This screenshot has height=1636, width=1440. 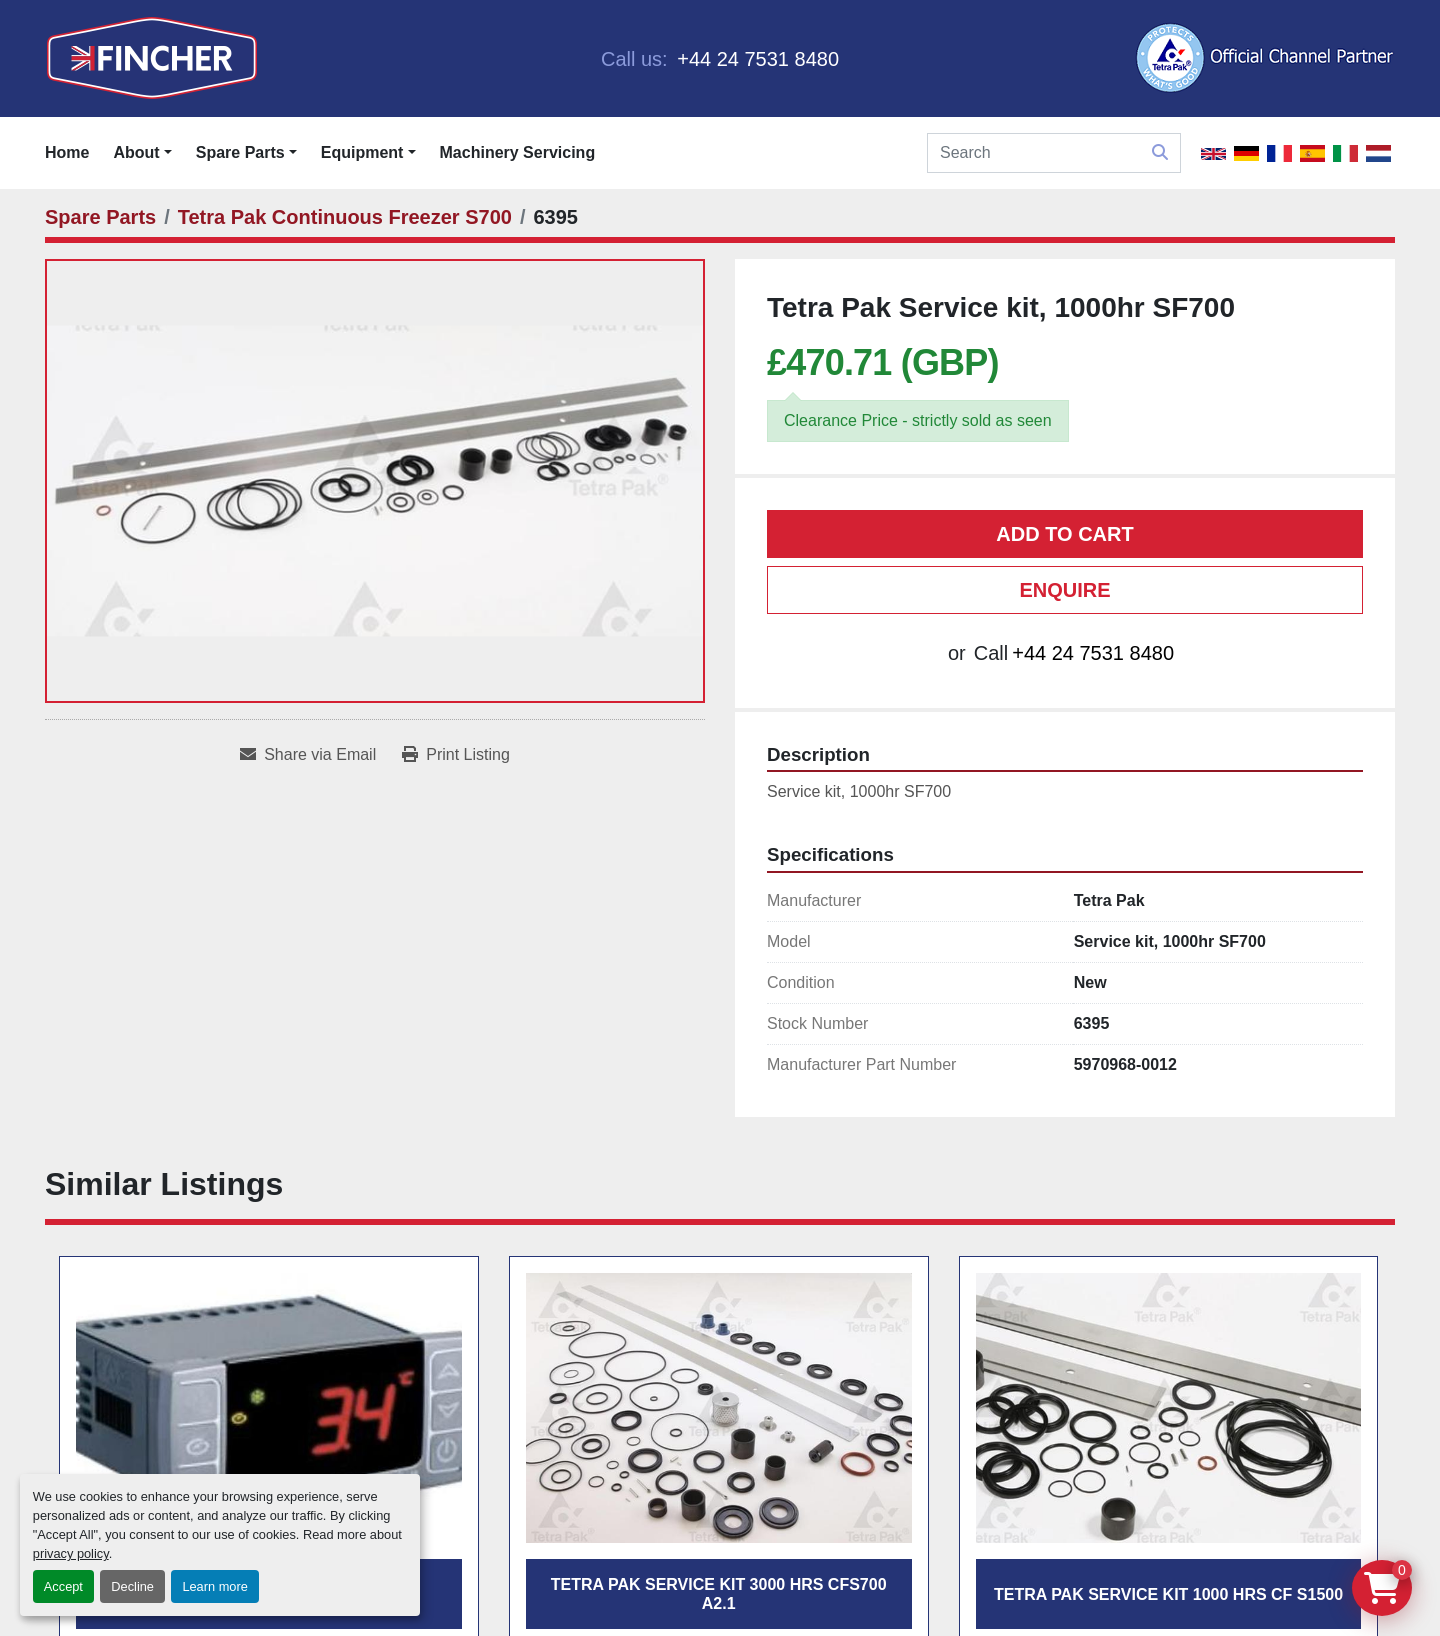 What do you see at coordinates (63, 1586) in the screenshot?
I see `Accept` at bounding box center [63, 1586].